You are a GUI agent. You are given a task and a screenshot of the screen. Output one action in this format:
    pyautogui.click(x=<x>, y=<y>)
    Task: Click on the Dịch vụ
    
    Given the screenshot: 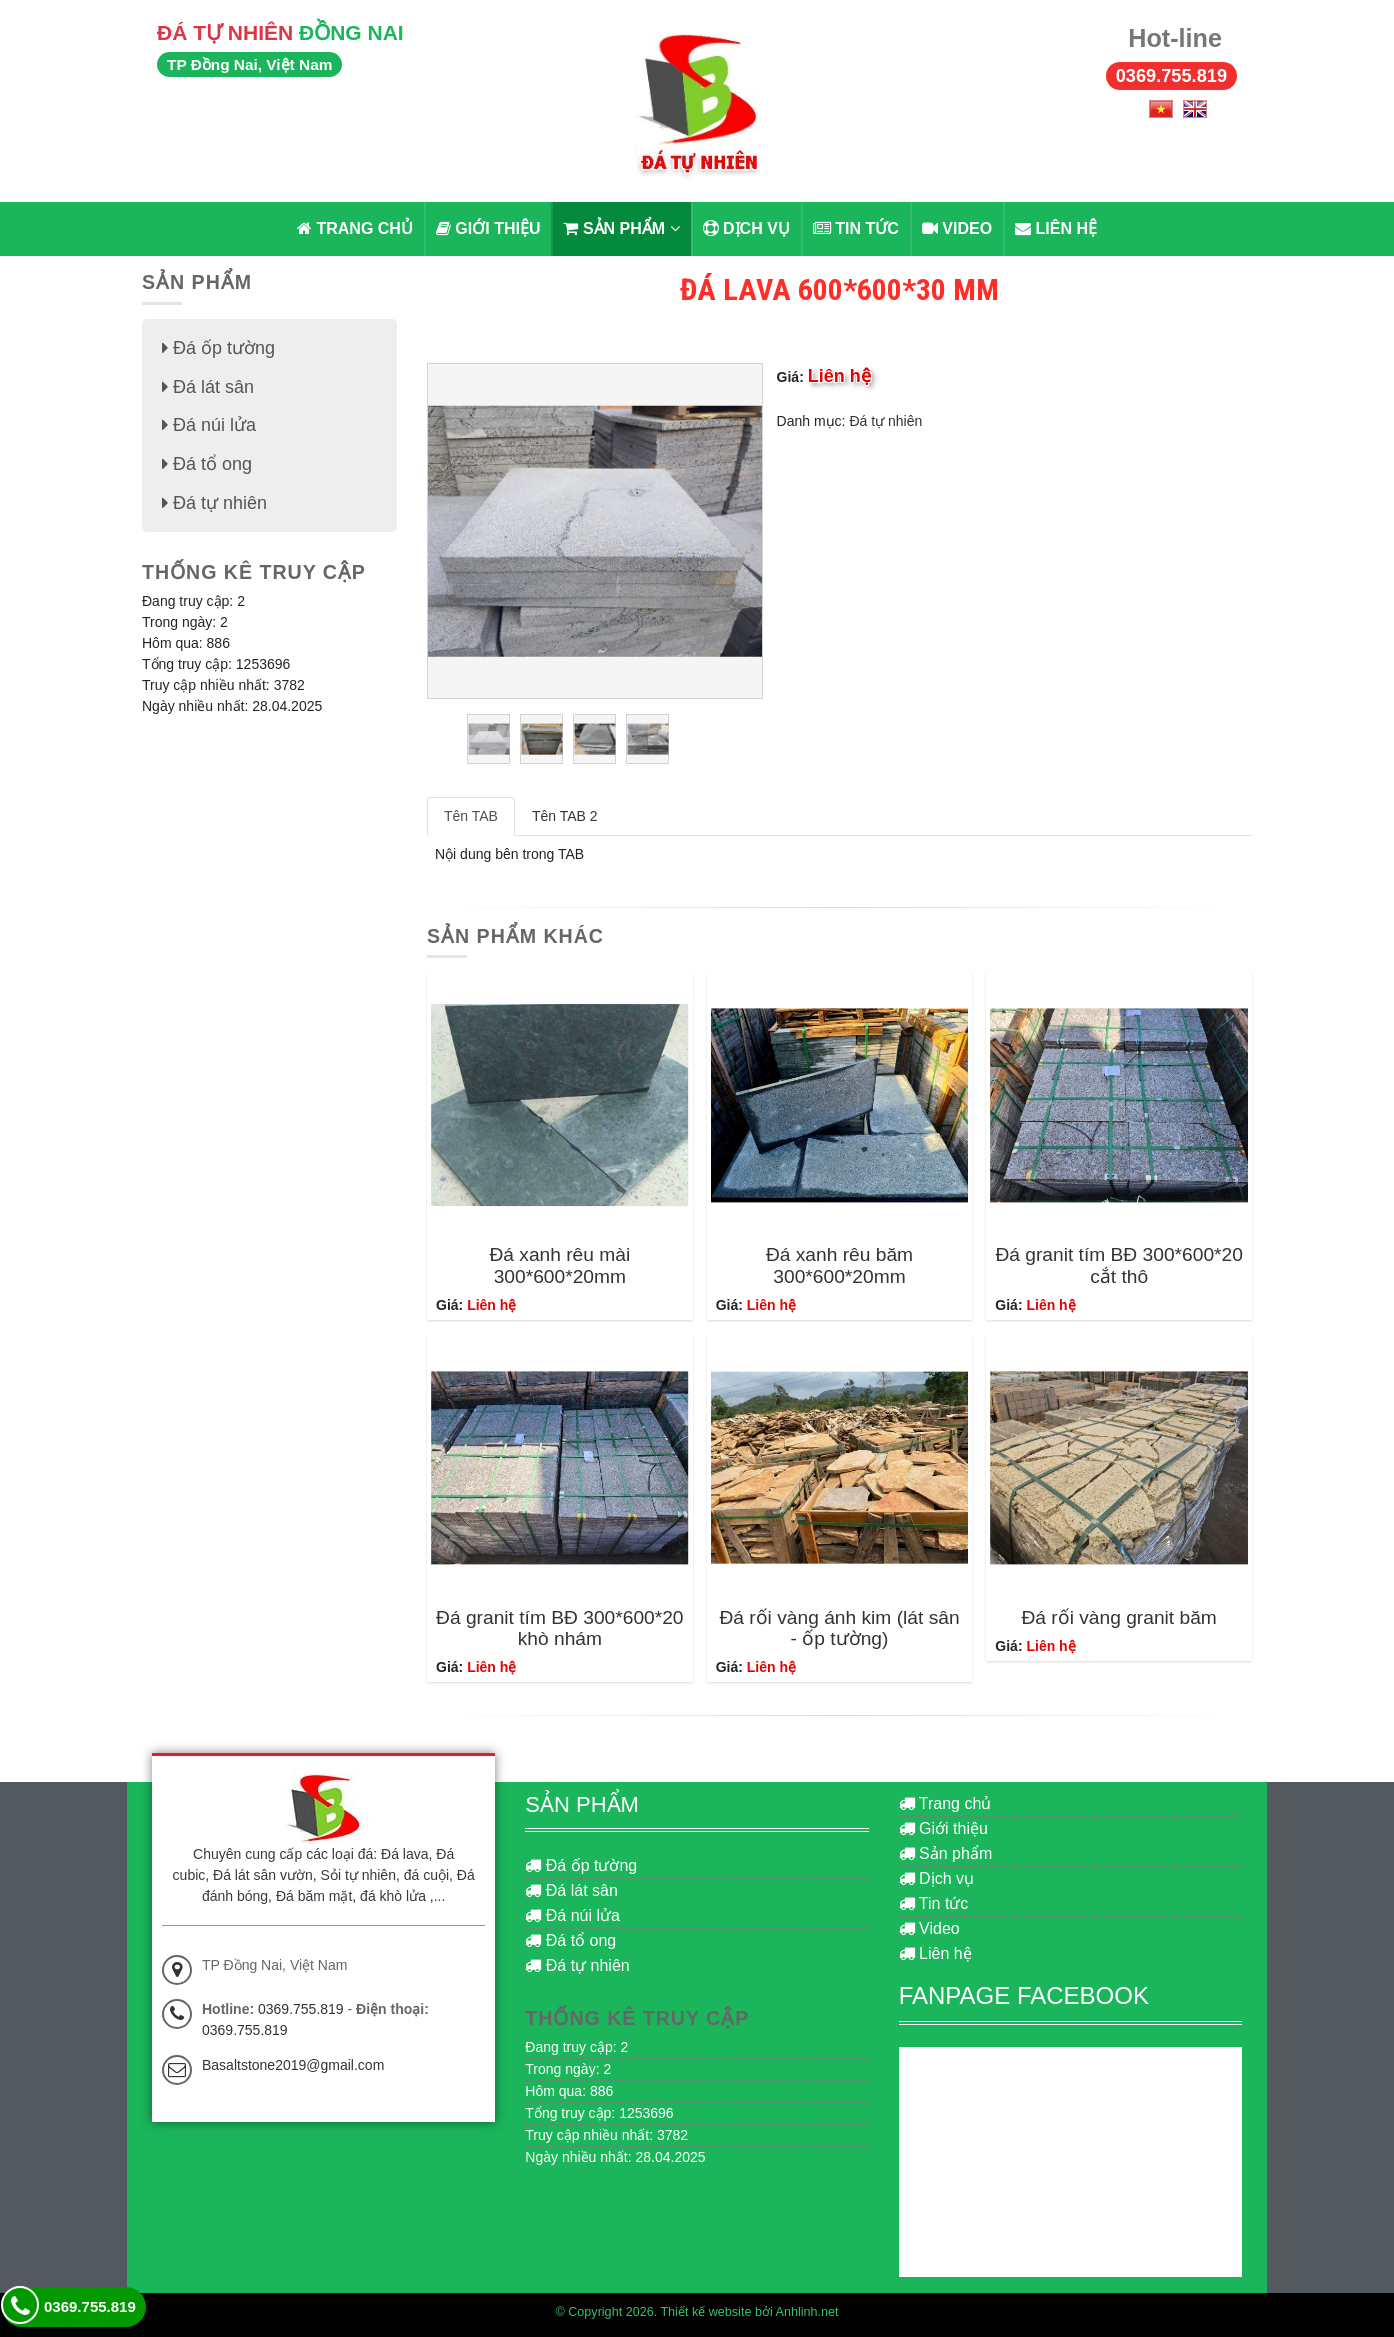 What is the action you would take?
    pyautogui.click(x=746, y=228)
    